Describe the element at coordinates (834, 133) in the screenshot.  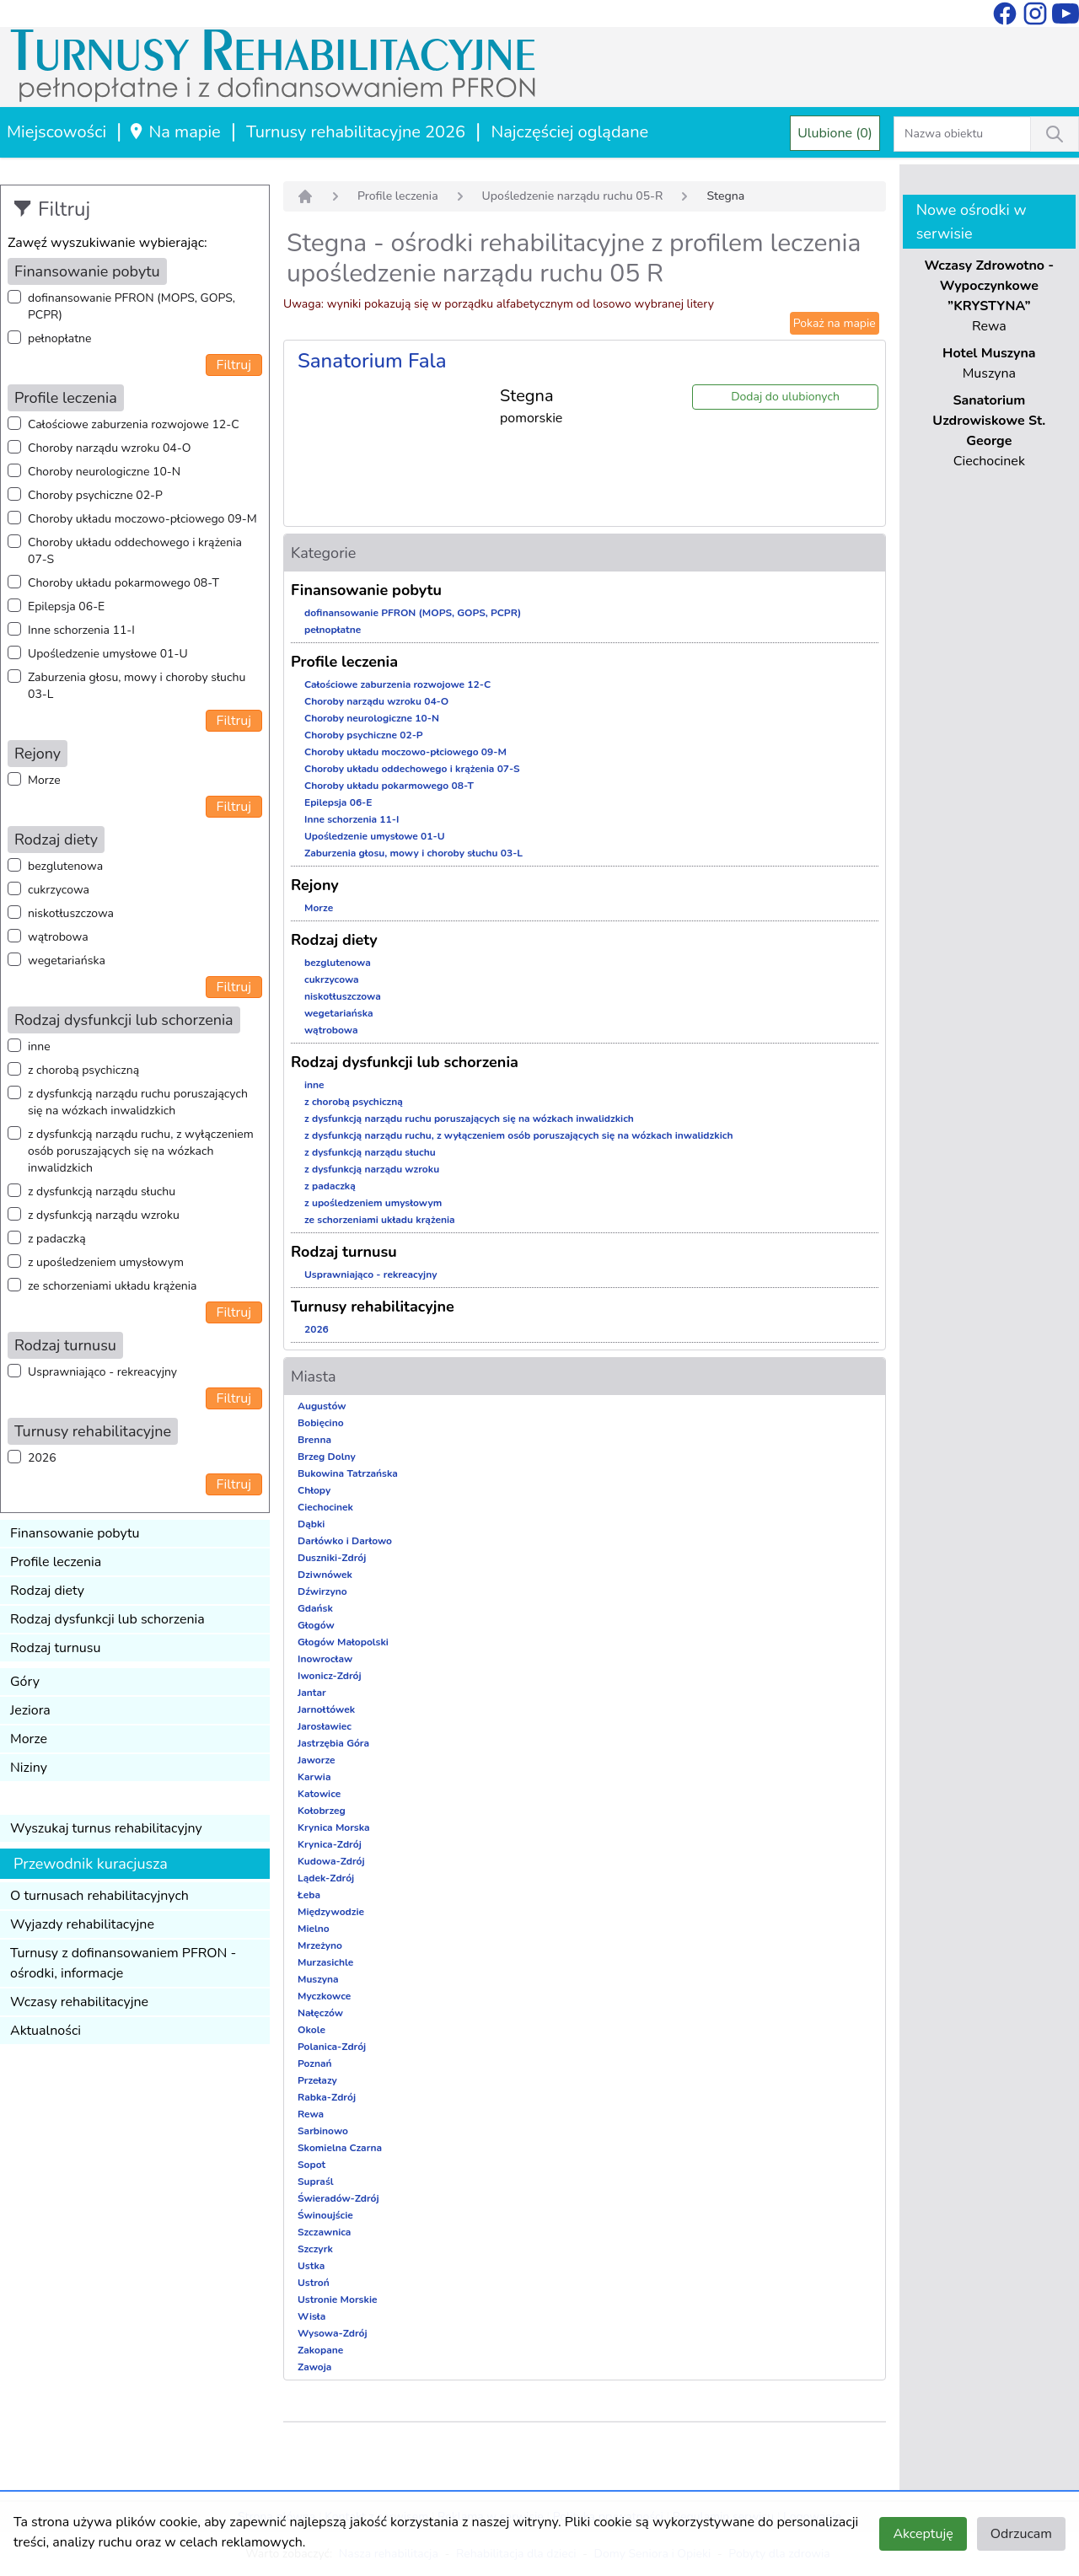
I see `Ulubione (0)` at that location.